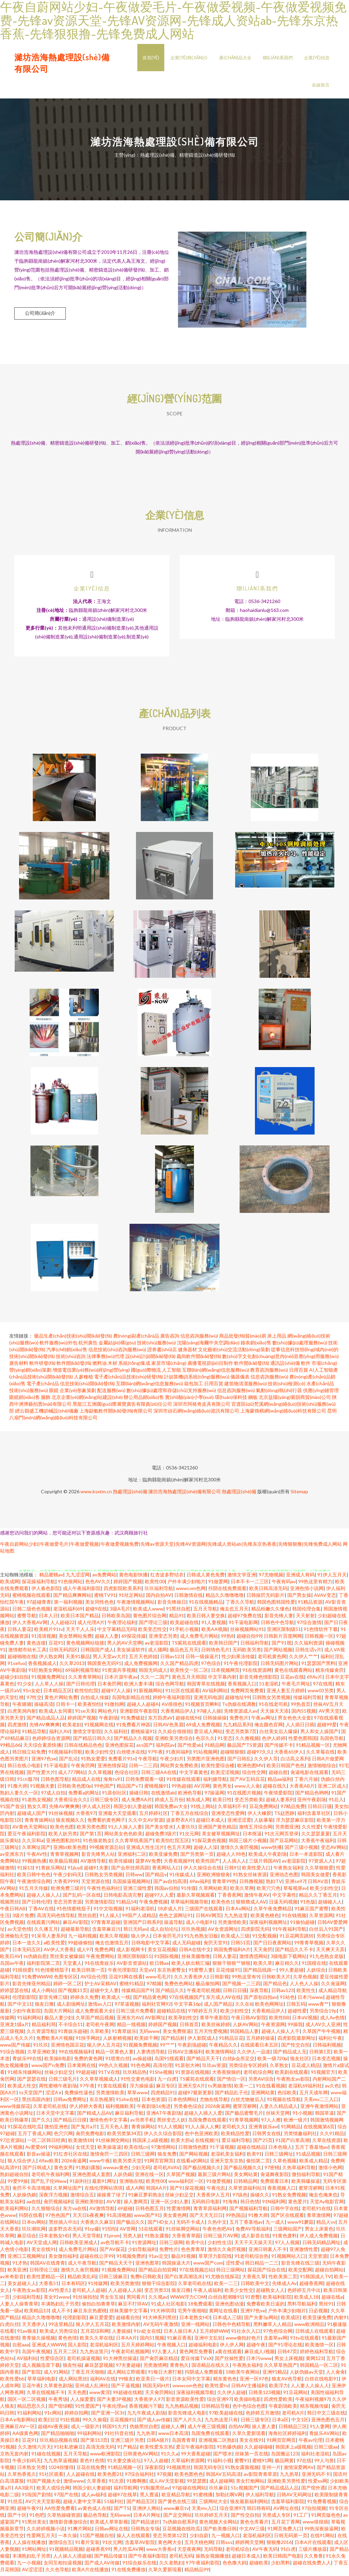 This screenshot has width=349, height=2576. What do you see at coordinates (228, 1973) in the screenshot?
I see `豆花传媒91` at bounding box center [228, 1973].